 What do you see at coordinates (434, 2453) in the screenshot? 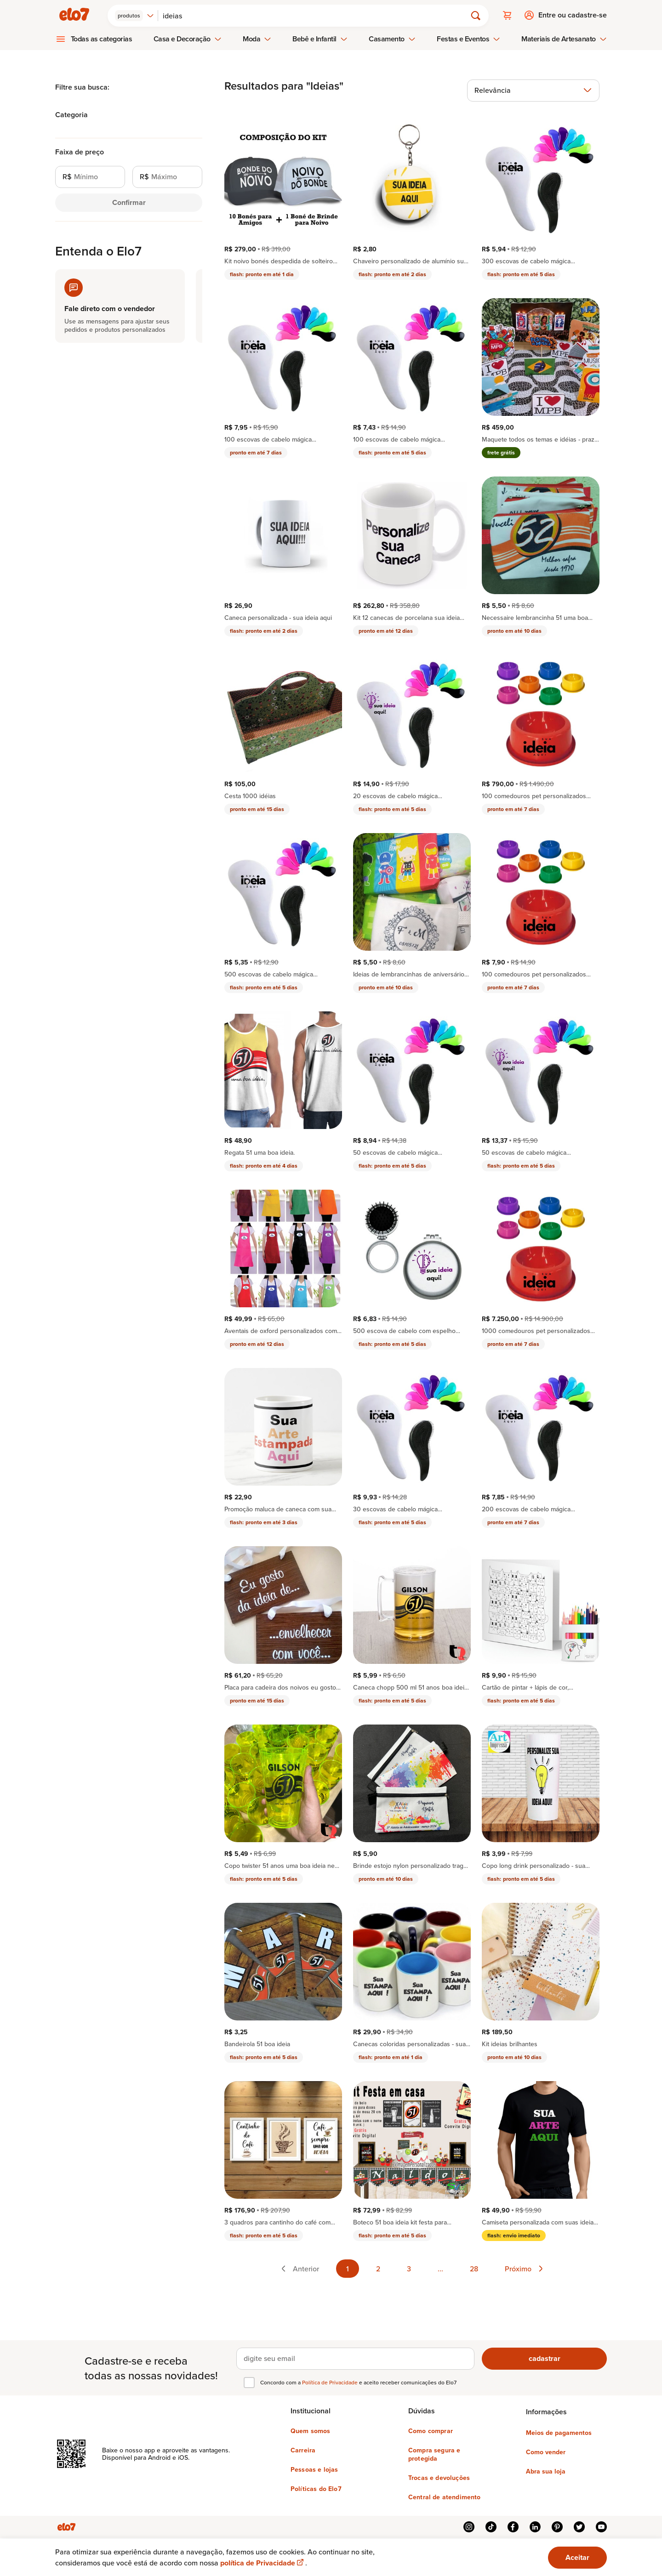
I see `Compra segura e protegida` at bounding box center [434, 2453].